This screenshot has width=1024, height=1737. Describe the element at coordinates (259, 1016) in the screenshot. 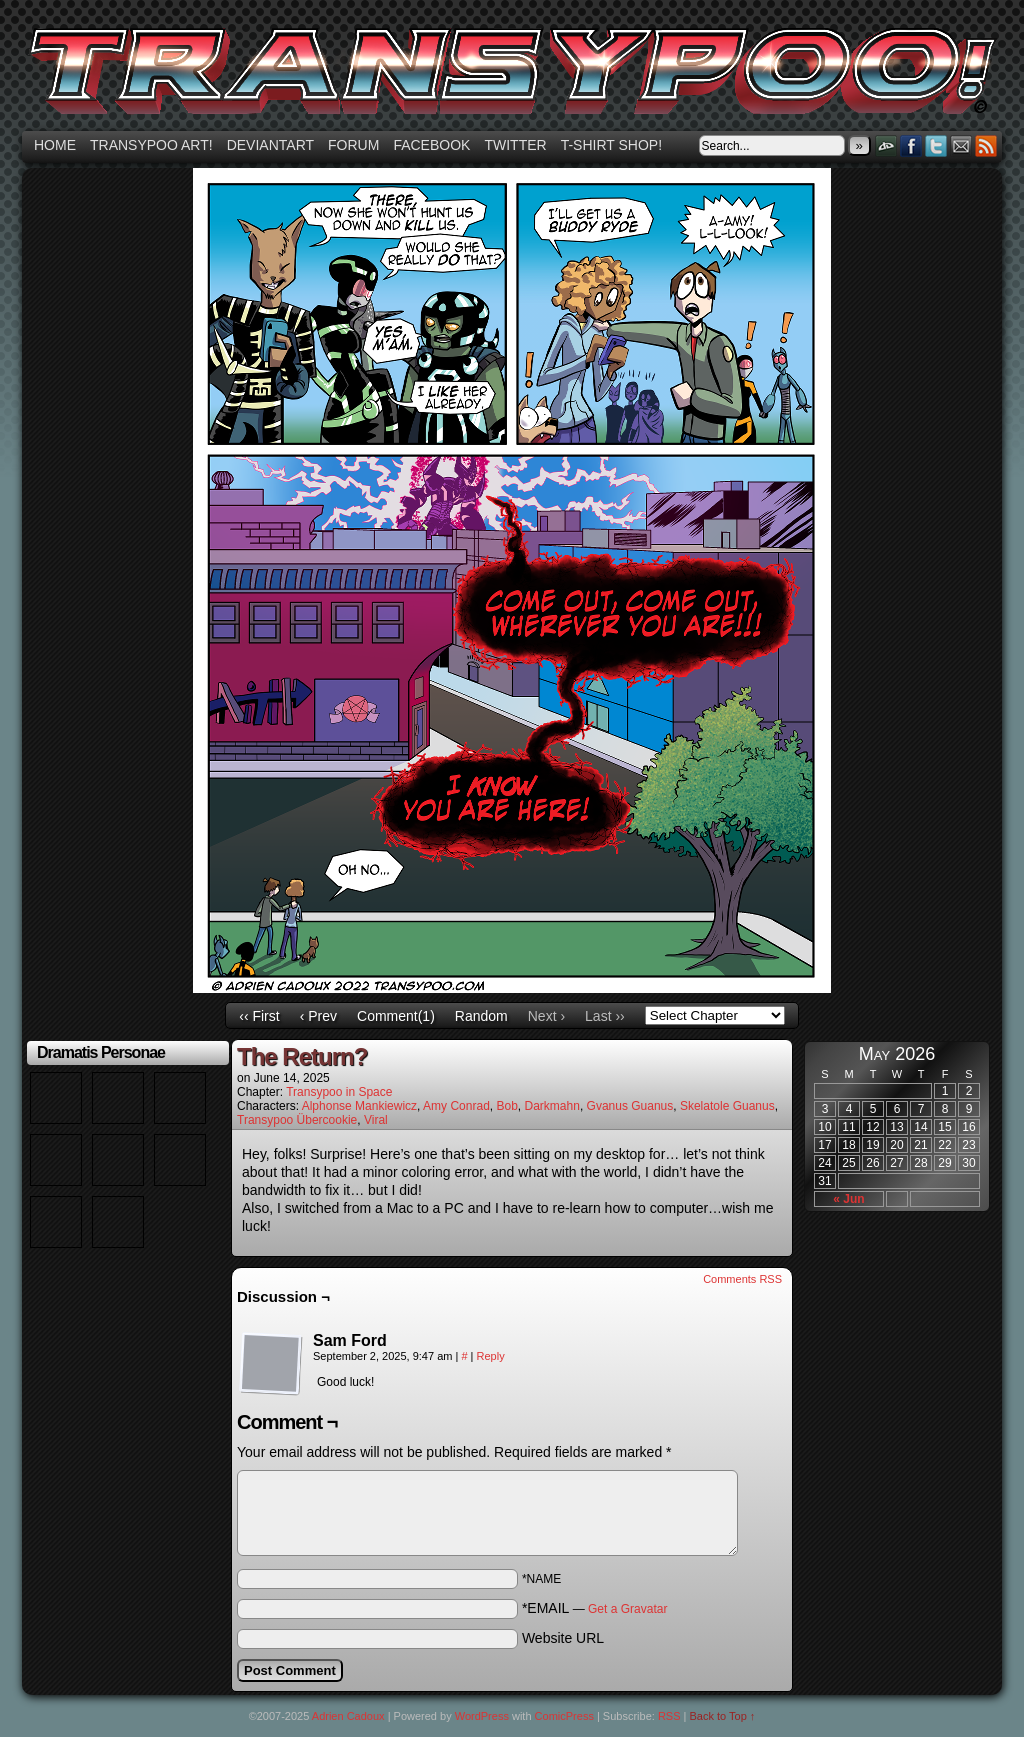

I see `‹‹ First` at that location.